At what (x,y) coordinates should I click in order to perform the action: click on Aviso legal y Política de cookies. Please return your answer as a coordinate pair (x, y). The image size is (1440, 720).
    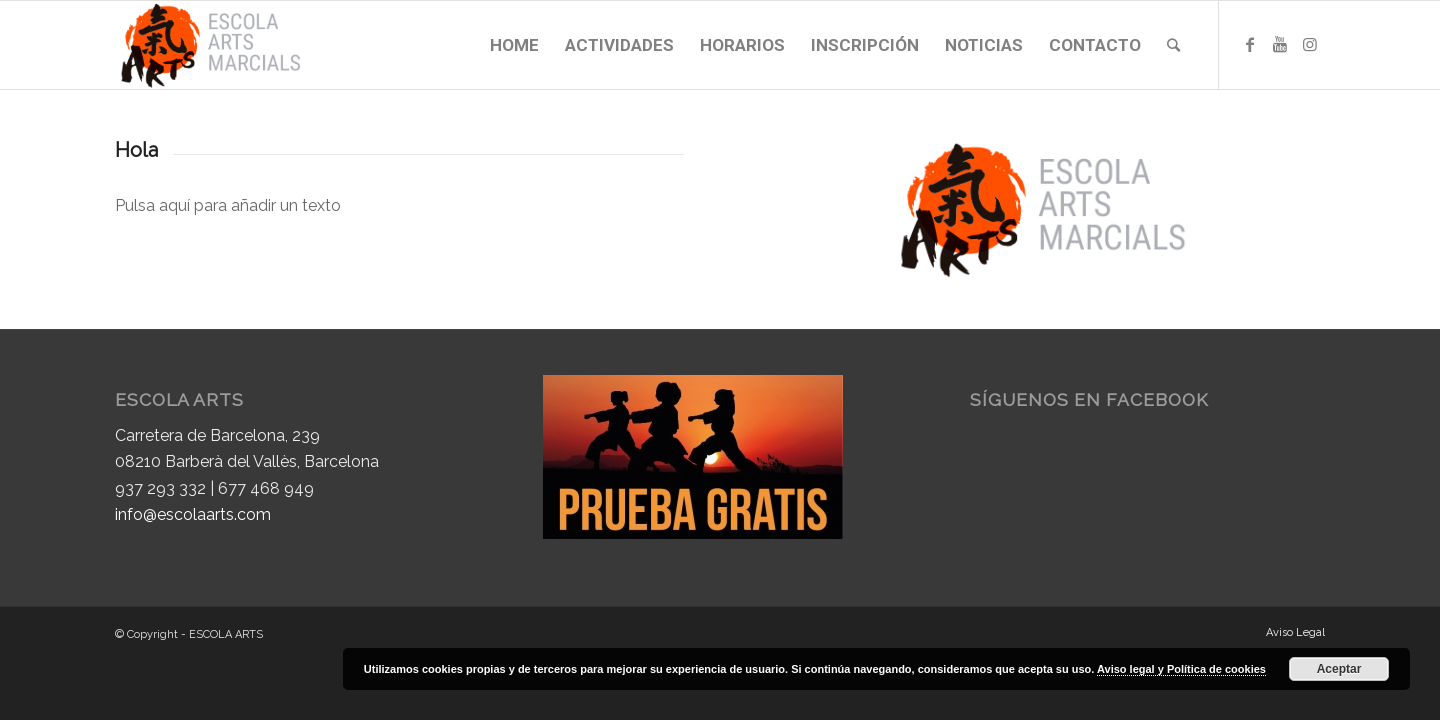
    Looking at the image, I should click on (1181, 669).